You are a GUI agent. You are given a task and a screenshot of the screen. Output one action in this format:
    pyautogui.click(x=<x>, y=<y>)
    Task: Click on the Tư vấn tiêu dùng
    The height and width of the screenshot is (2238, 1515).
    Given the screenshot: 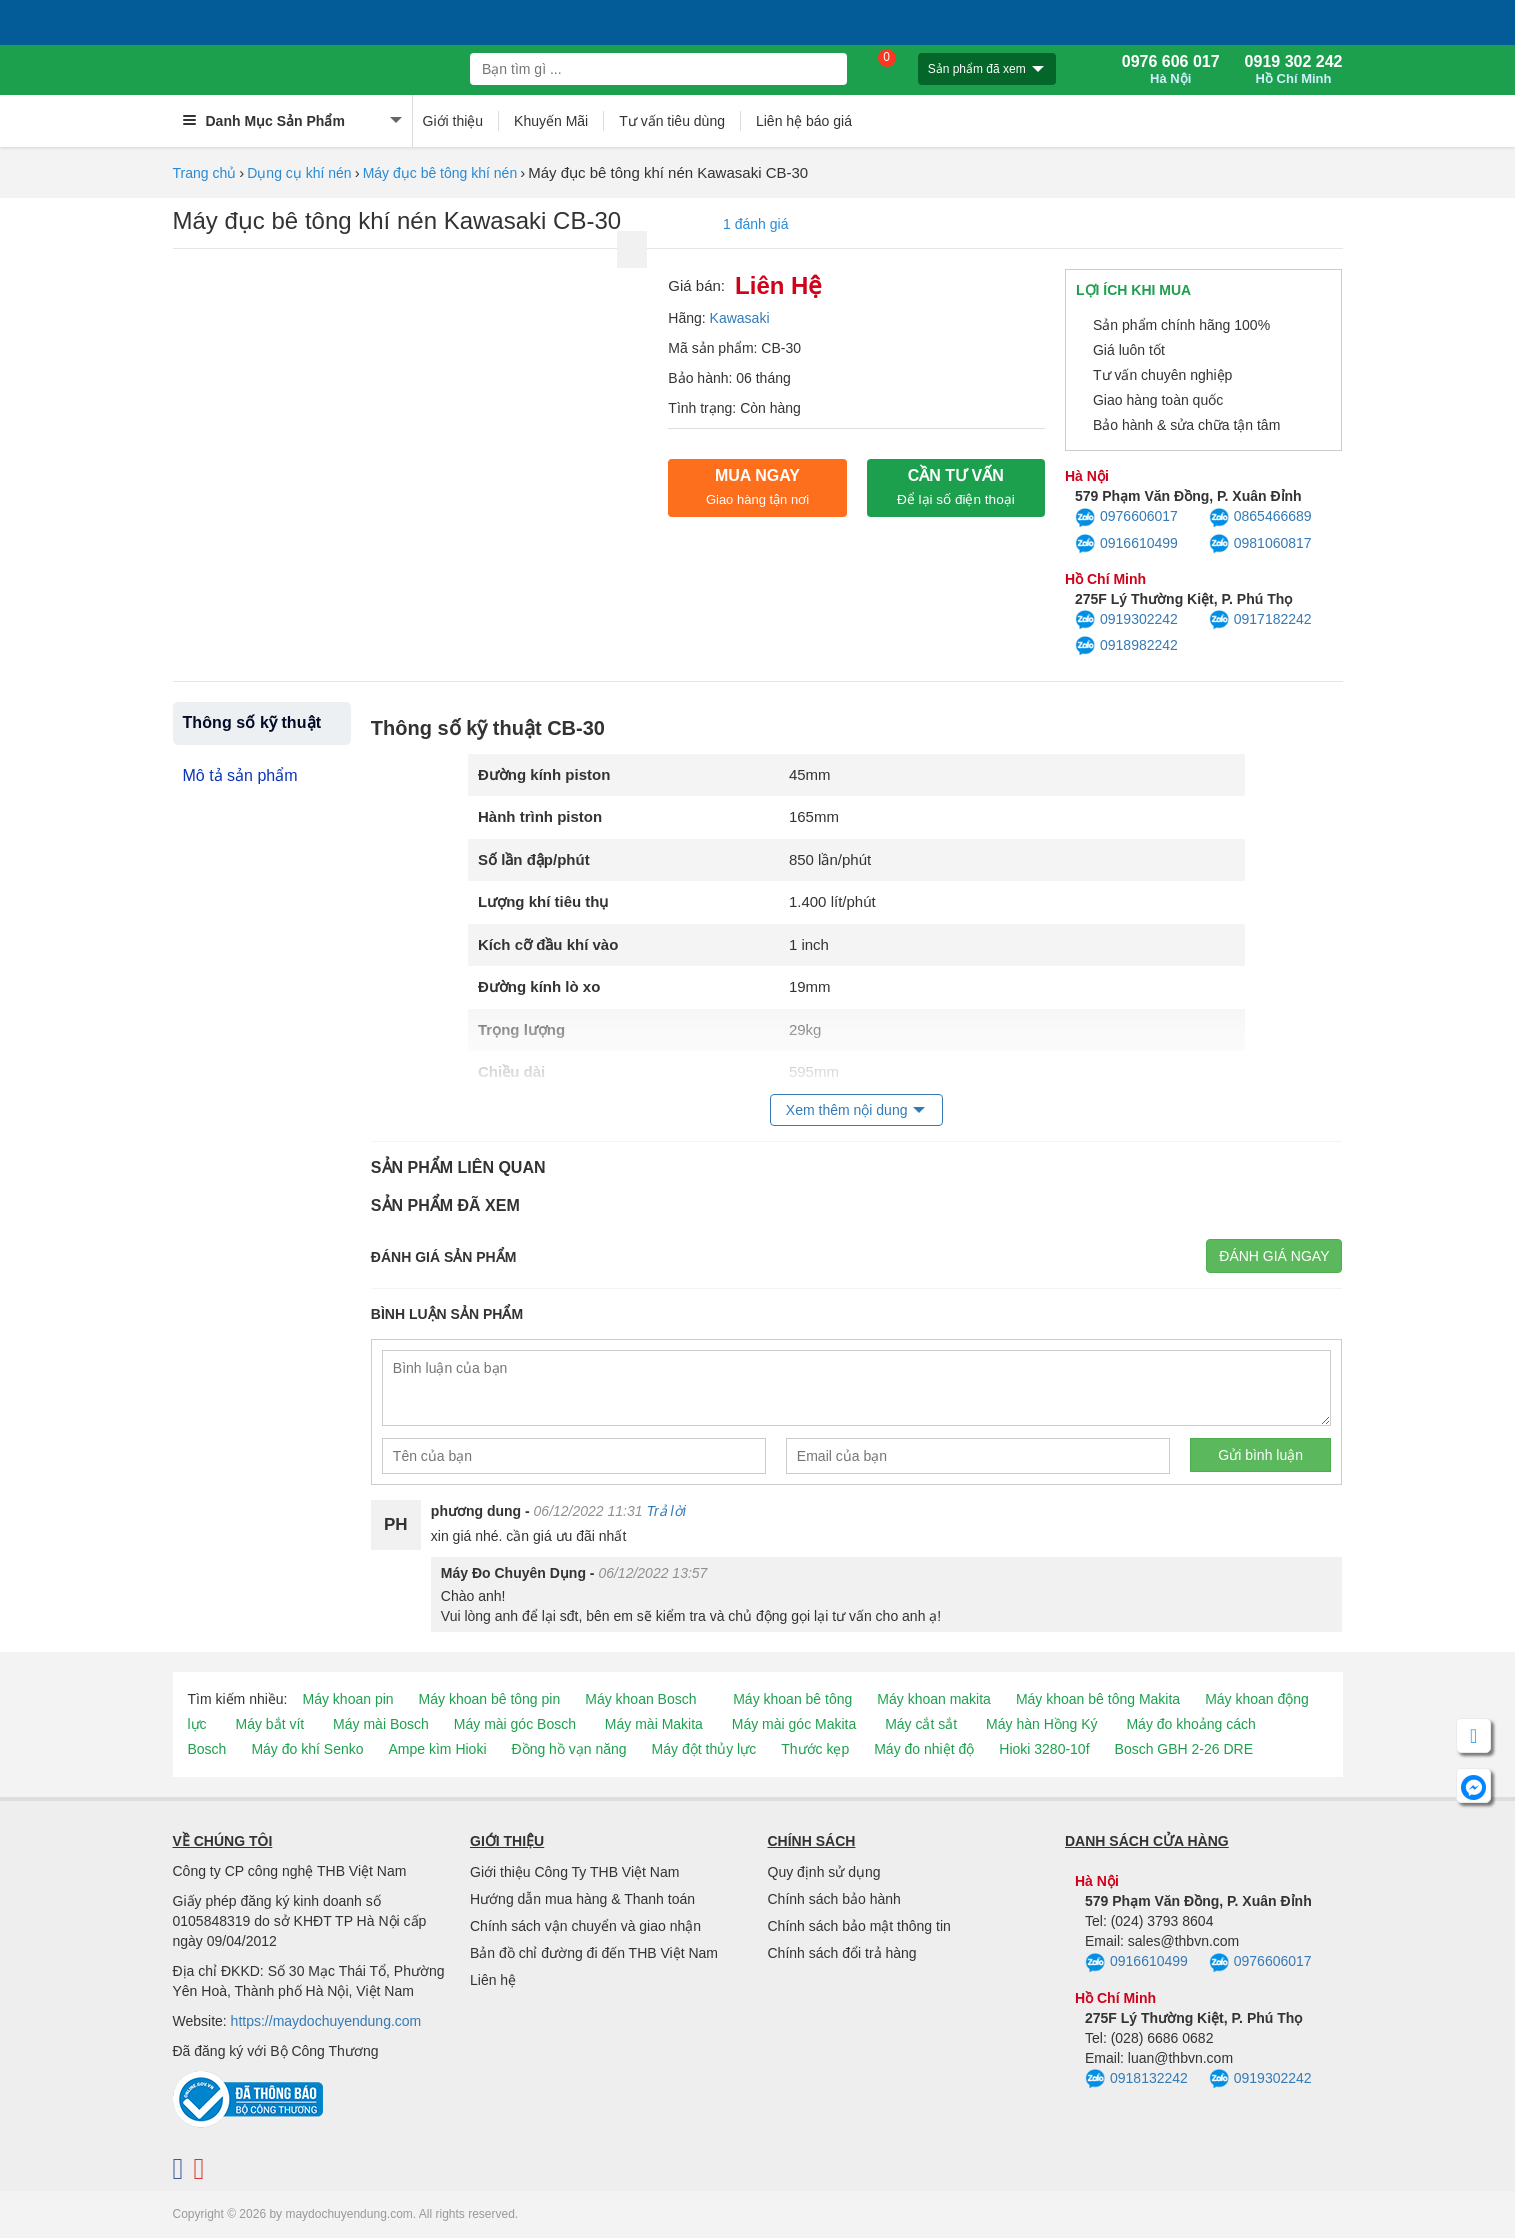 What is the action you would take?
    pyautogui.click(x=672, y=121)
    